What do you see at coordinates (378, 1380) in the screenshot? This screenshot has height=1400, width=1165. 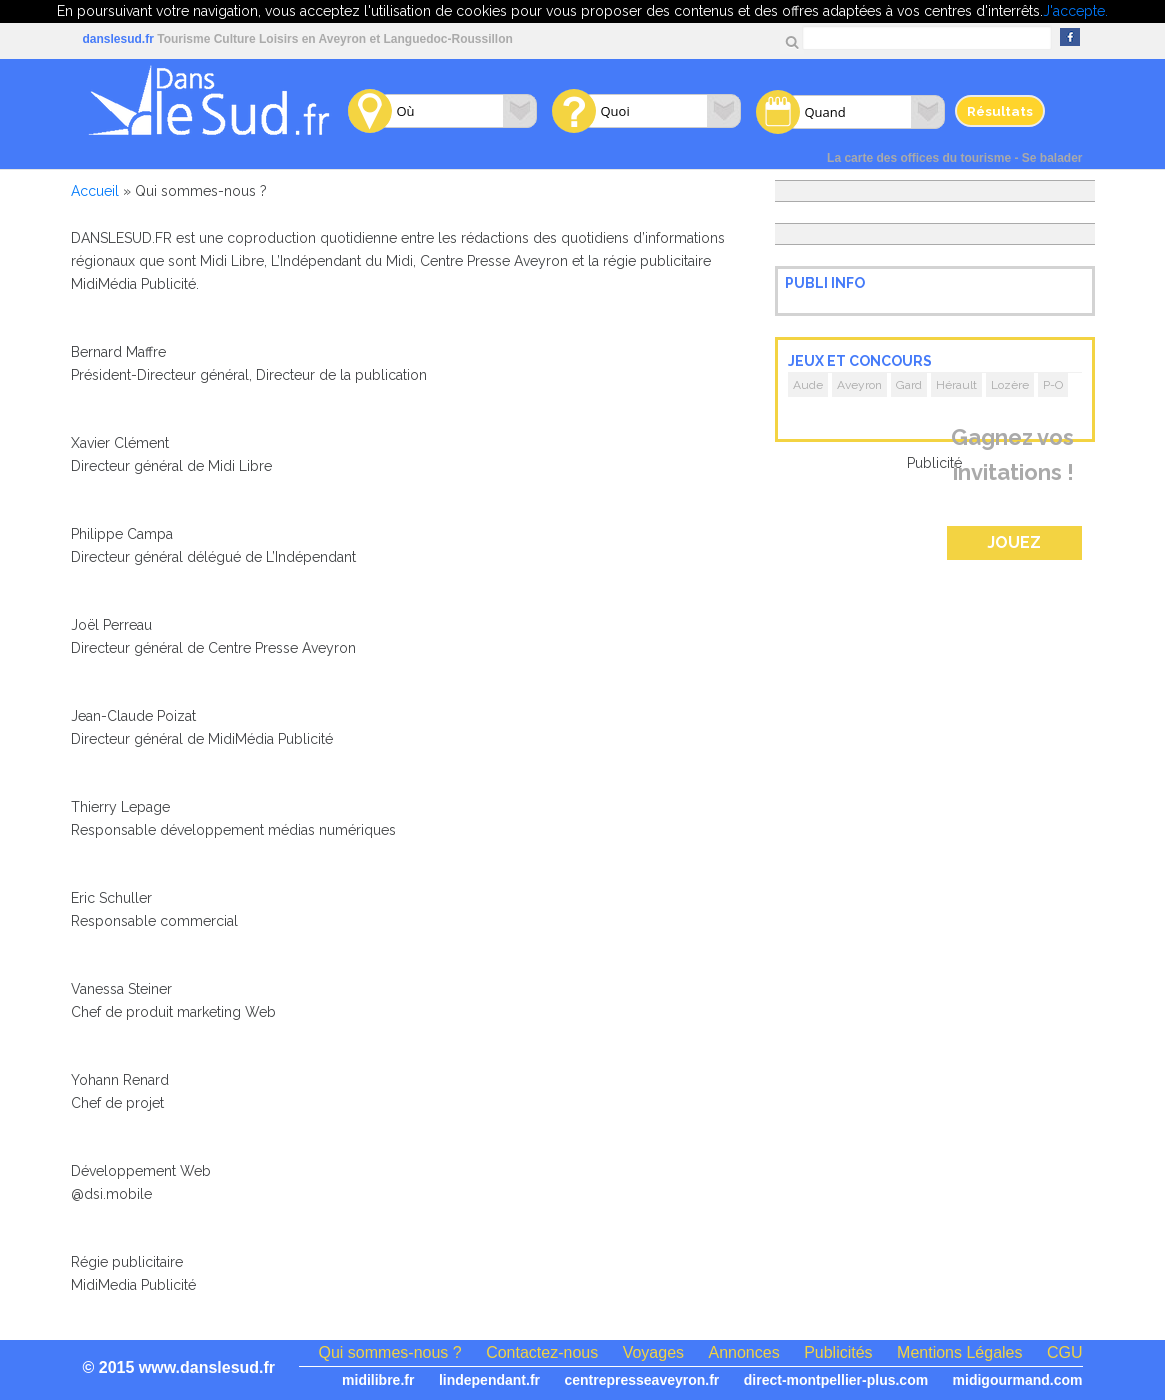 I see `midilibre.fr` at bounding box center [378, 1380].